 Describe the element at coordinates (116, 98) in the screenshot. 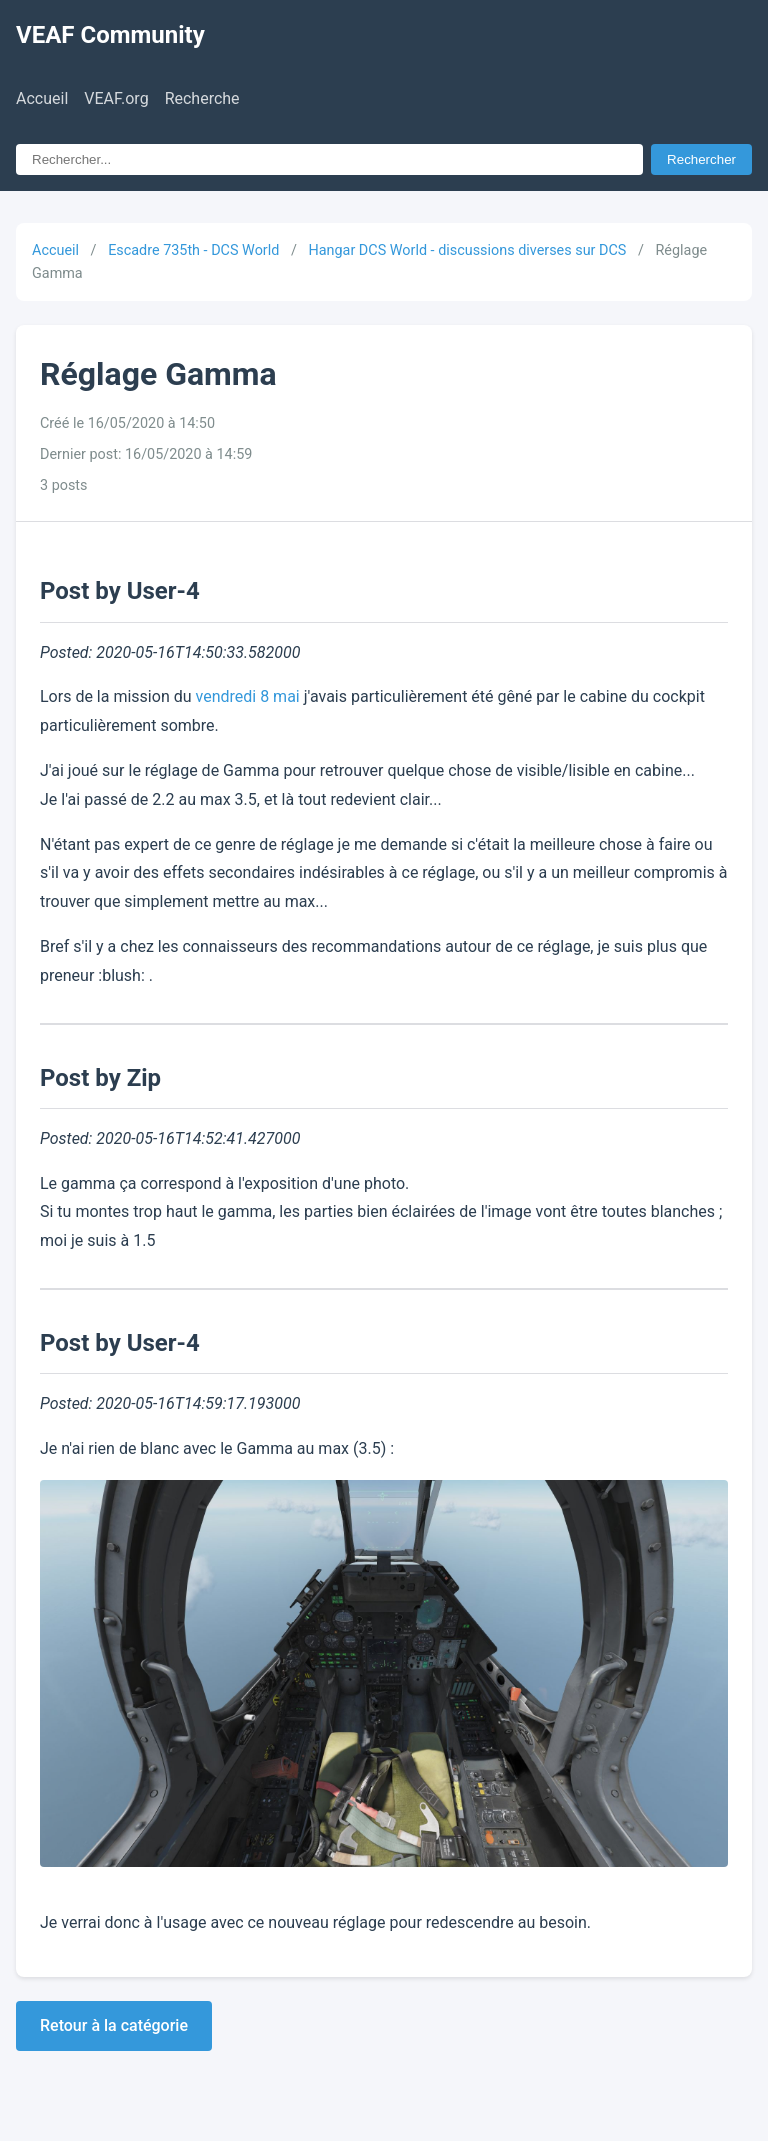

I see `VEAF.org` at that location.